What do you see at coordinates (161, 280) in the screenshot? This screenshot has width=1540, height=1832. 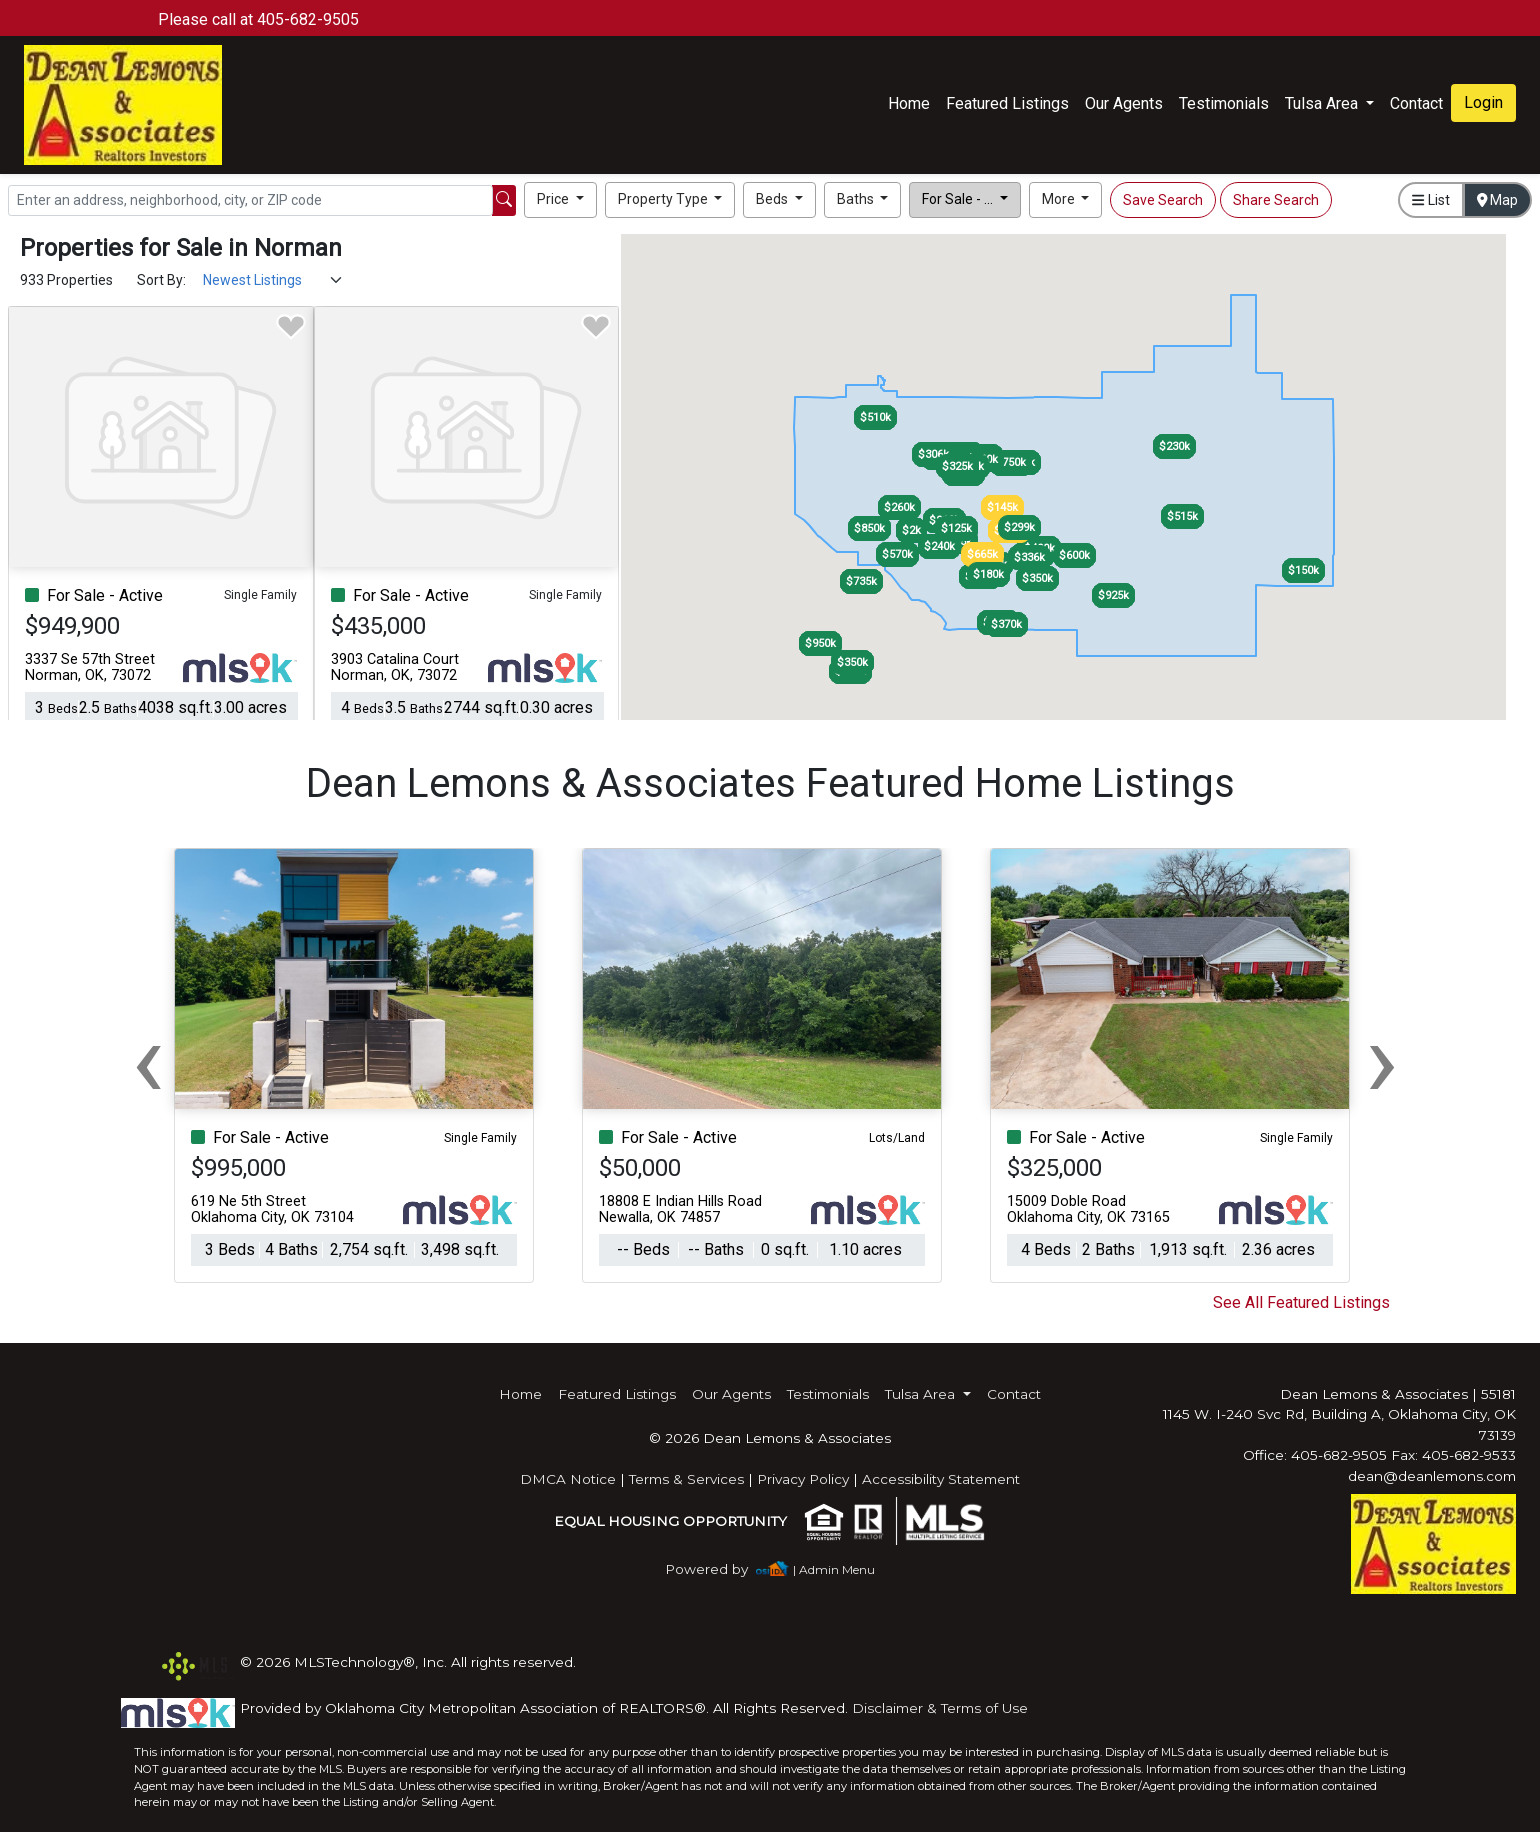 I see `Sort By:` at bounding box center [161, 280].